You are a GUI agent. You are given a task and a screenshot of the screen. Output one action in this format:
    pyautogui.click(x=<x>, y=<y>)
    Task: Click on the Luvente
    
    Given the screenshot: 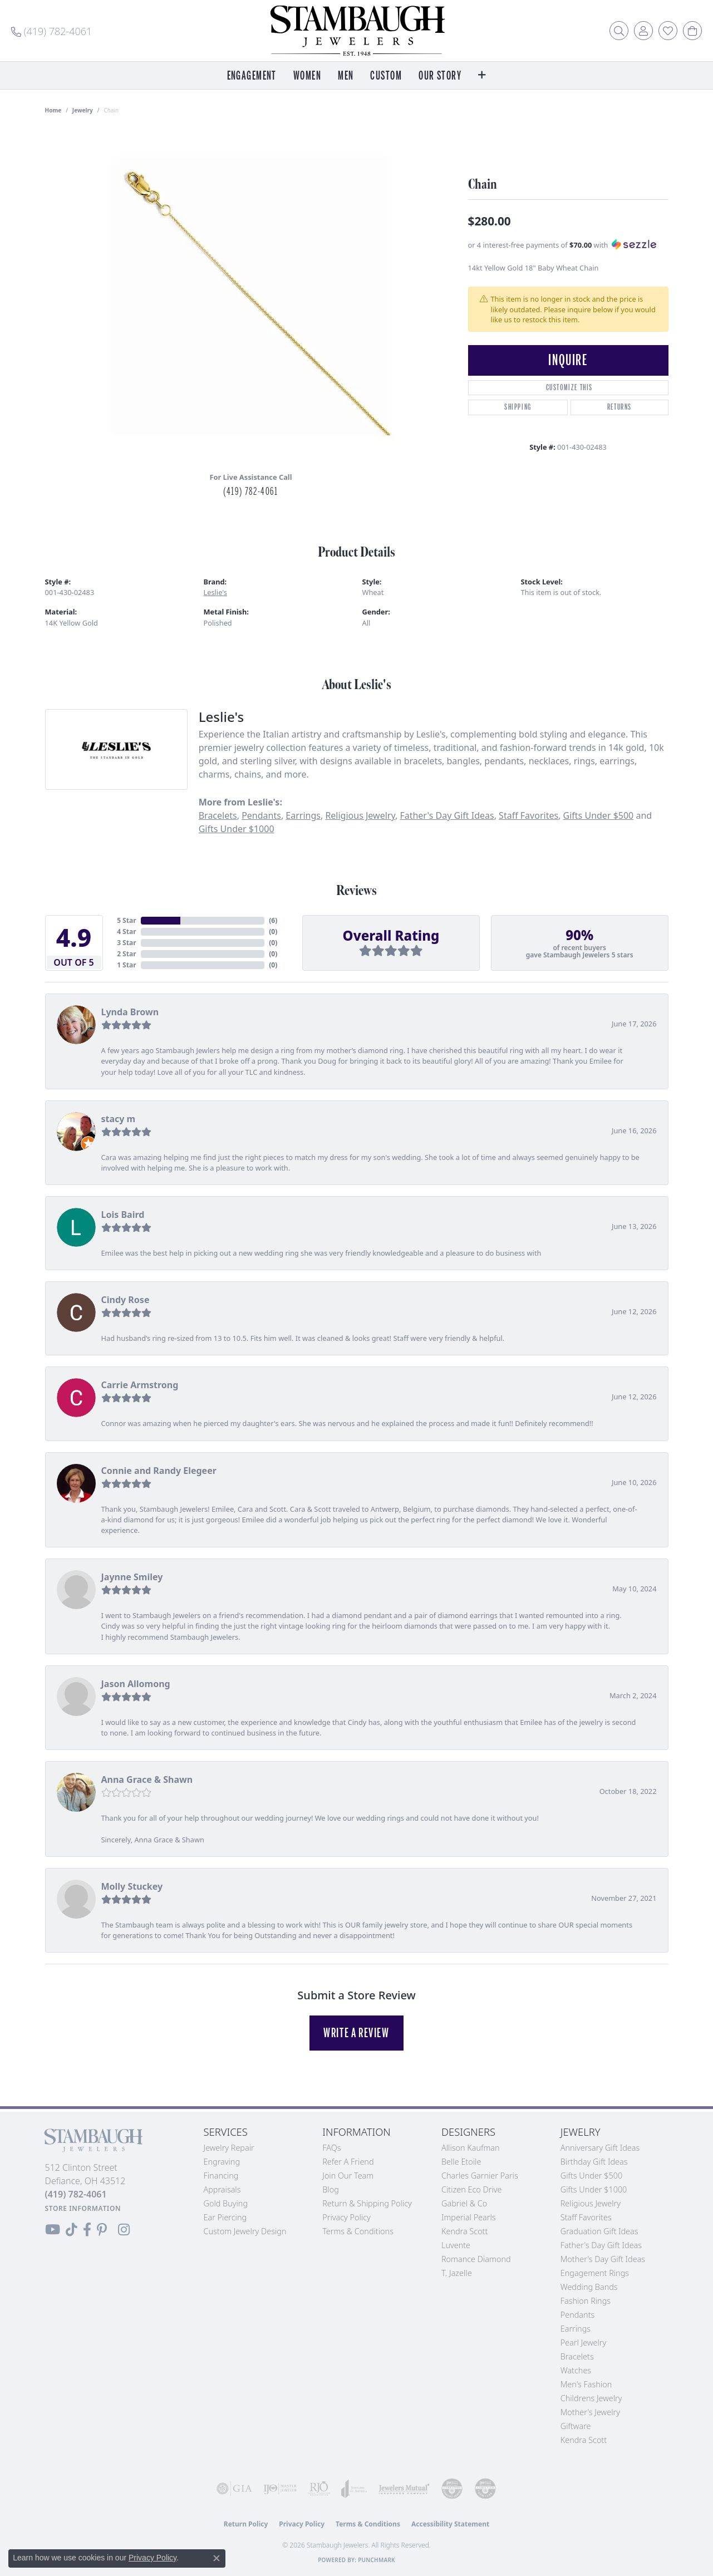 What is the action you would take?
    pyautogui.click(x=455, y=2245)
    